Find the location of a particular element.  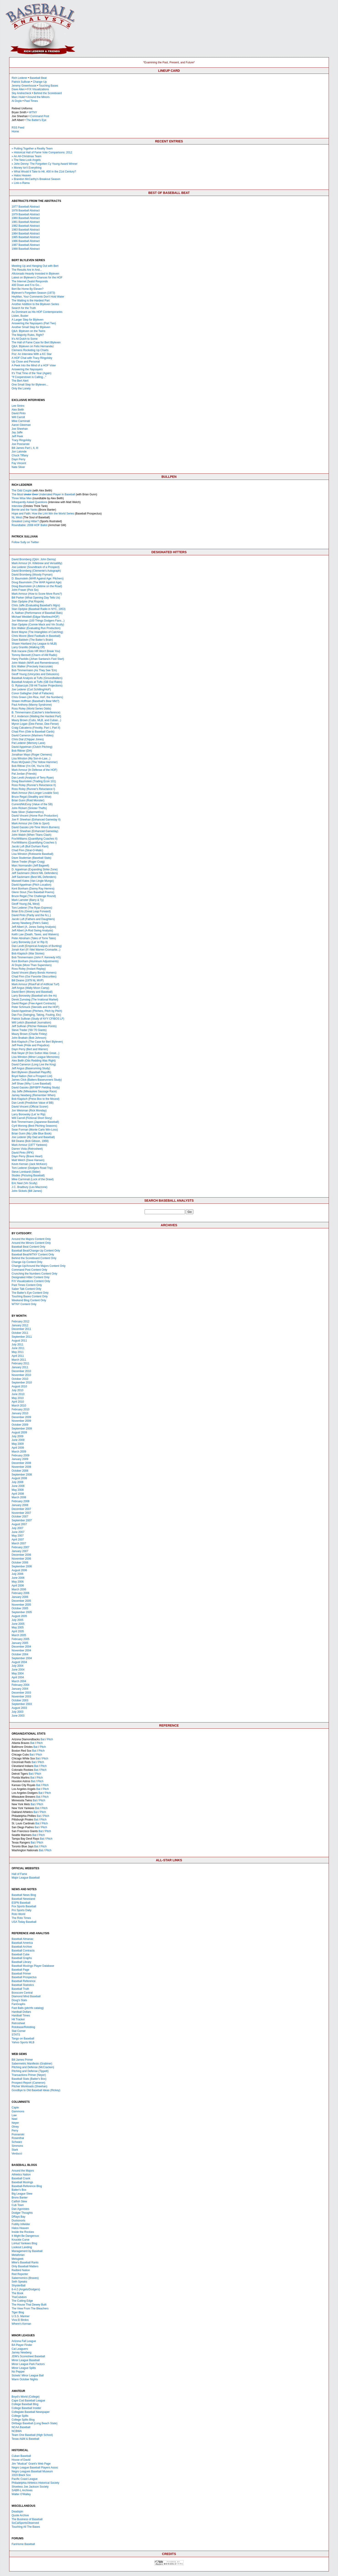

June 2005 is located at coordinates (18, 1623).